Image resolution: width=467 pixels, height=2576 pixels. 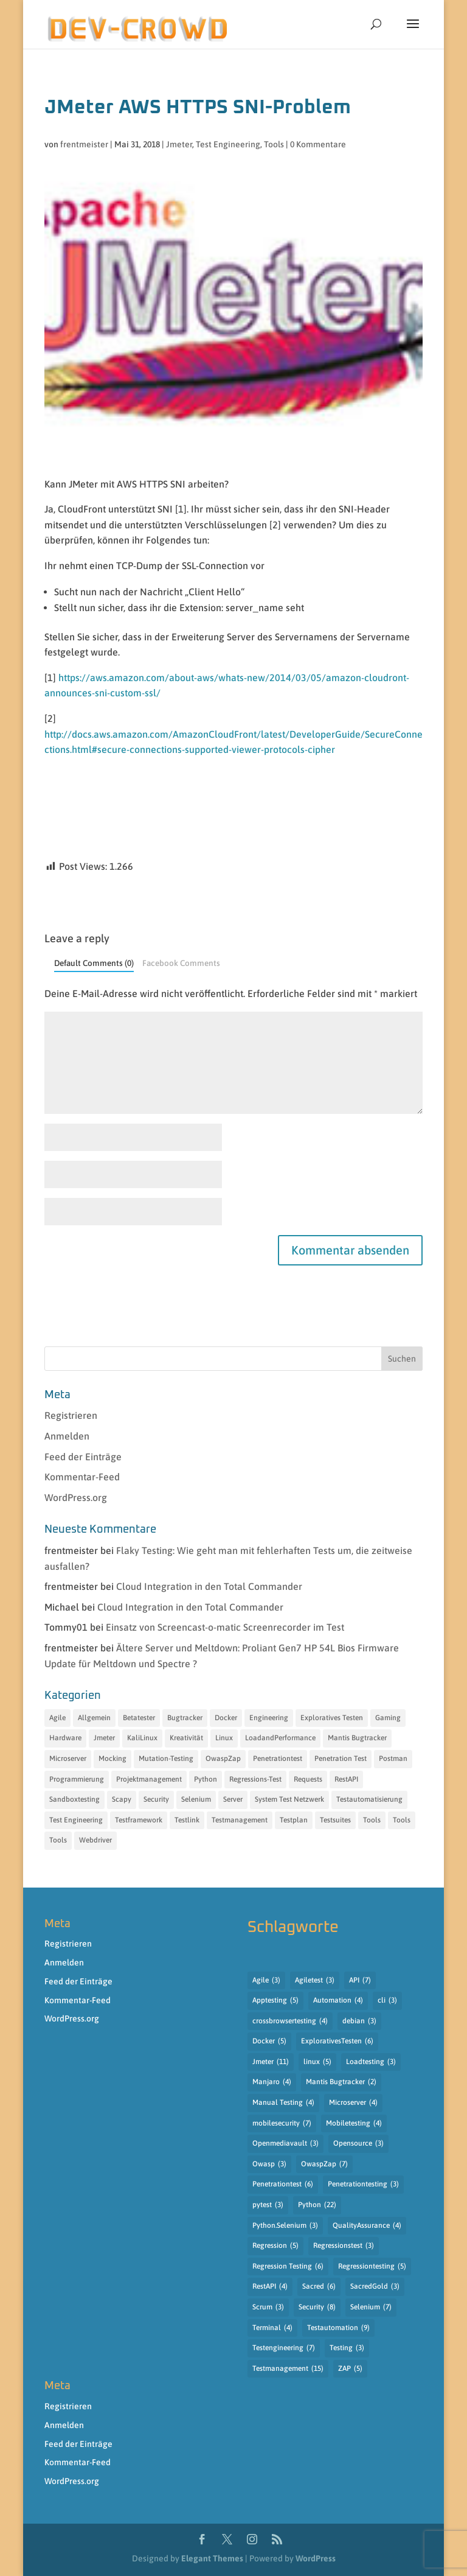 What do you see at coordinates (294, 1820) in the screenshot?
I see `Testplan [Testplan (14 Einträge)]` at bounding box center [294, 1820].